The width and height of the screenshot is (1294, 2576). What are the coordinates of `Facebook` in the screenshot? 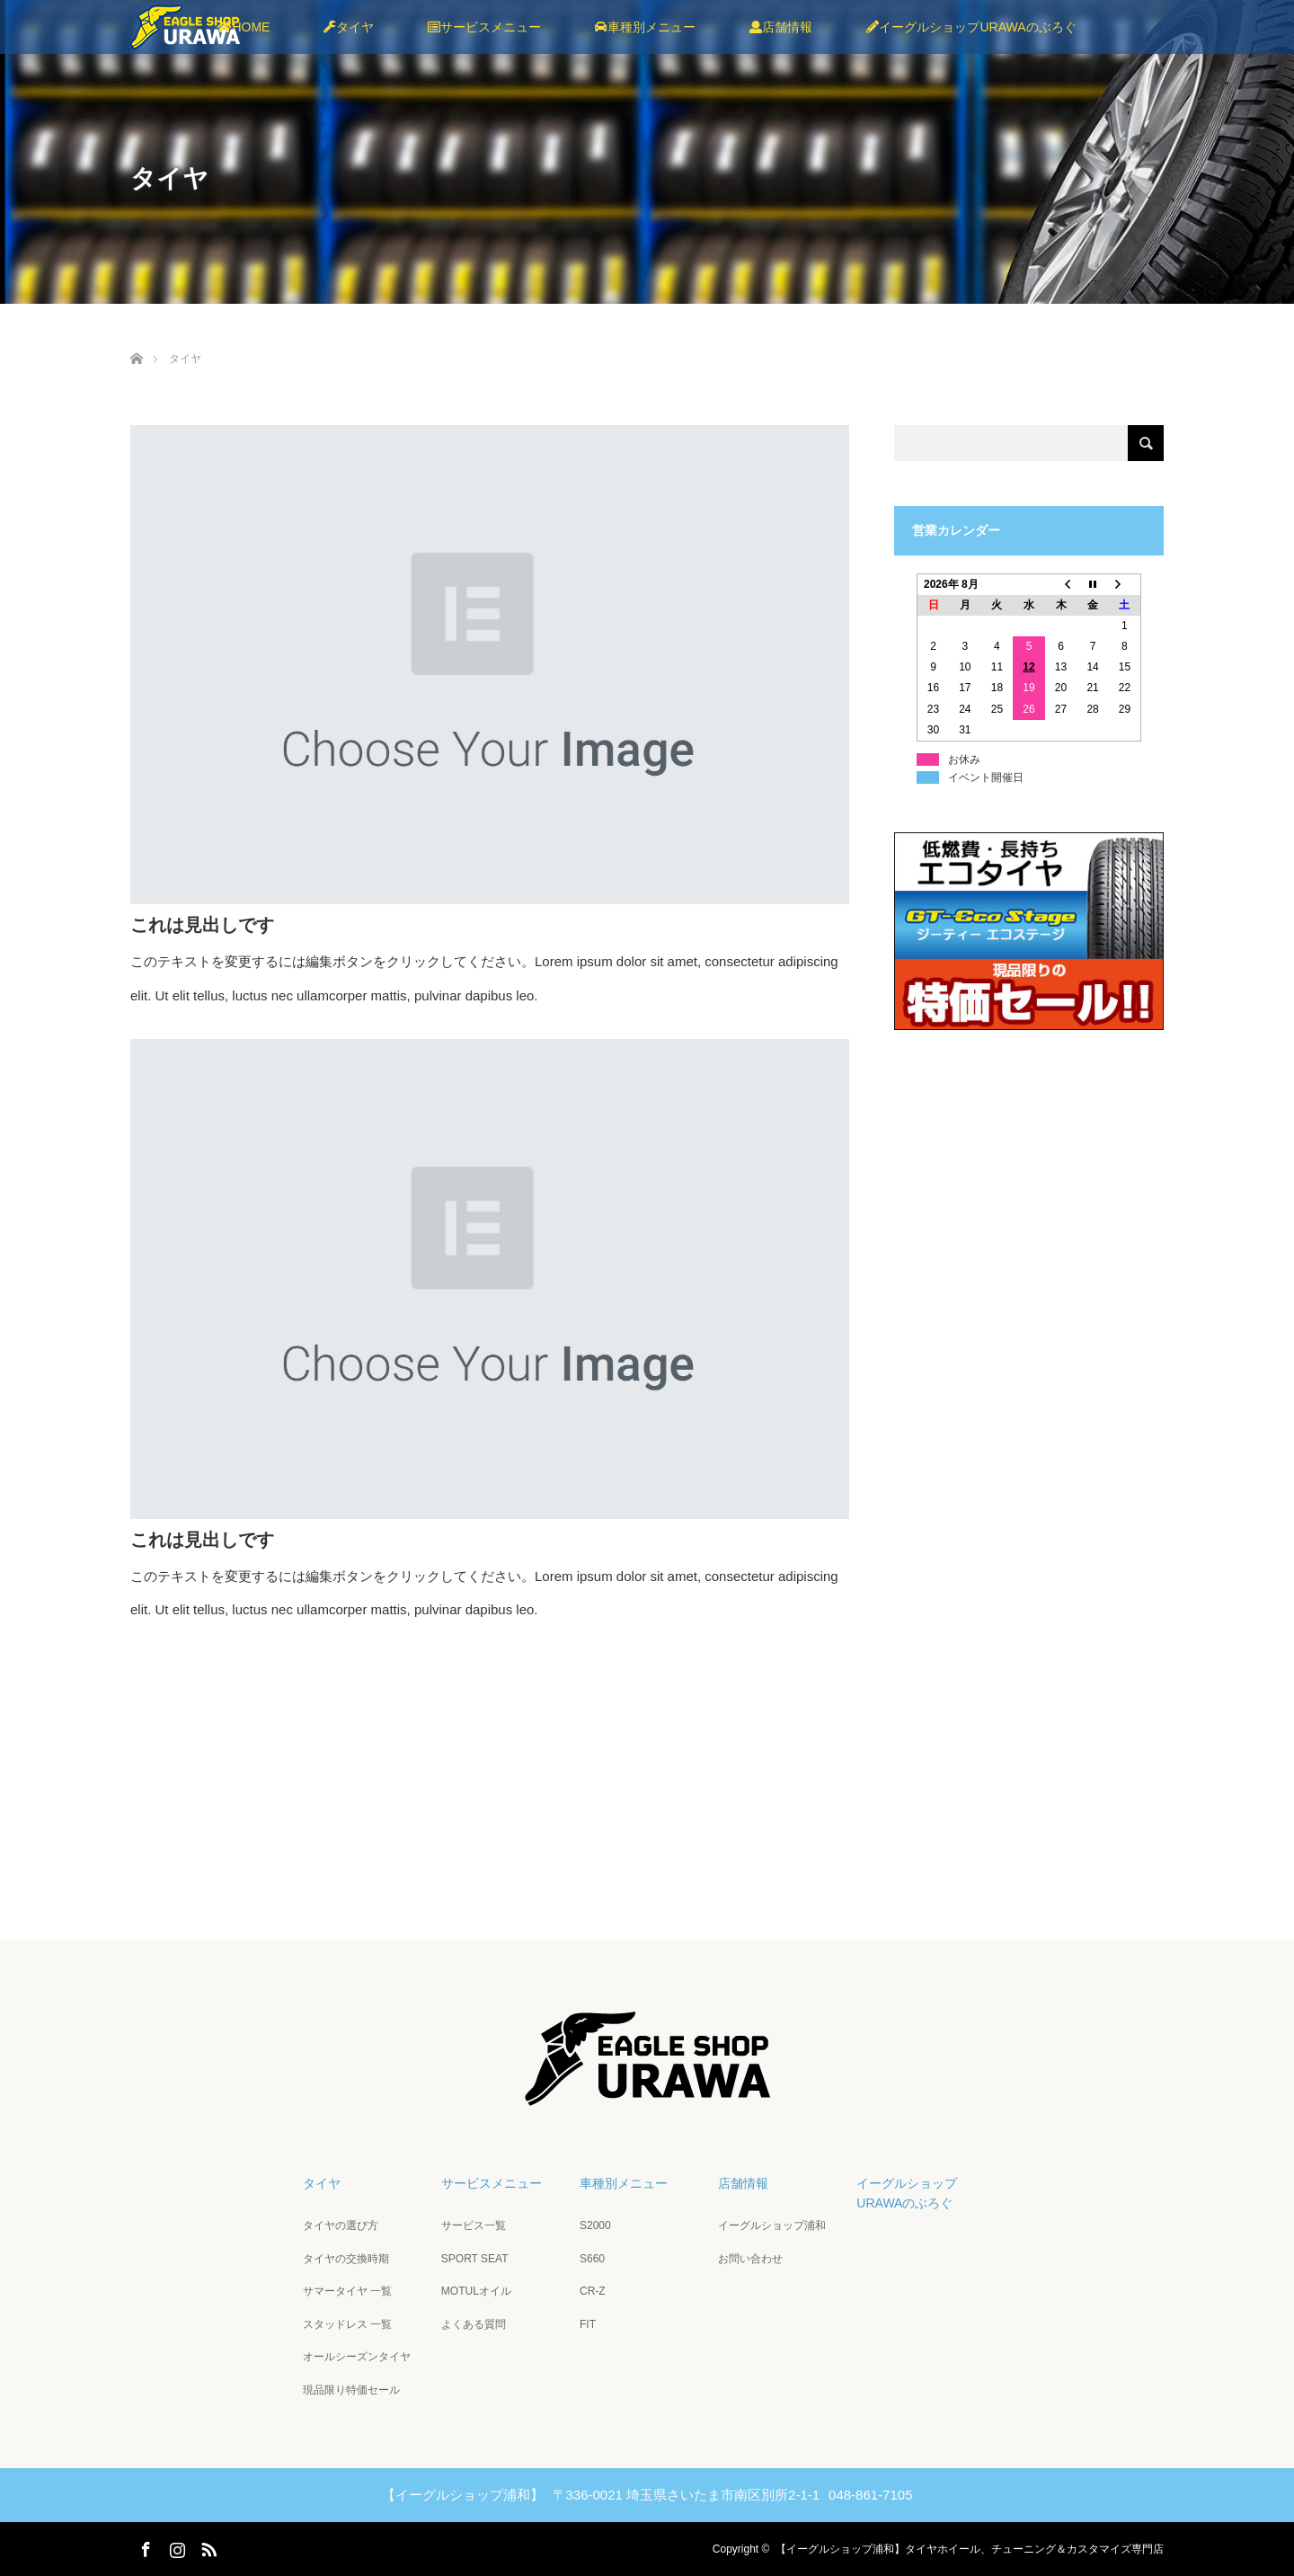 It's located at (143, 2546).